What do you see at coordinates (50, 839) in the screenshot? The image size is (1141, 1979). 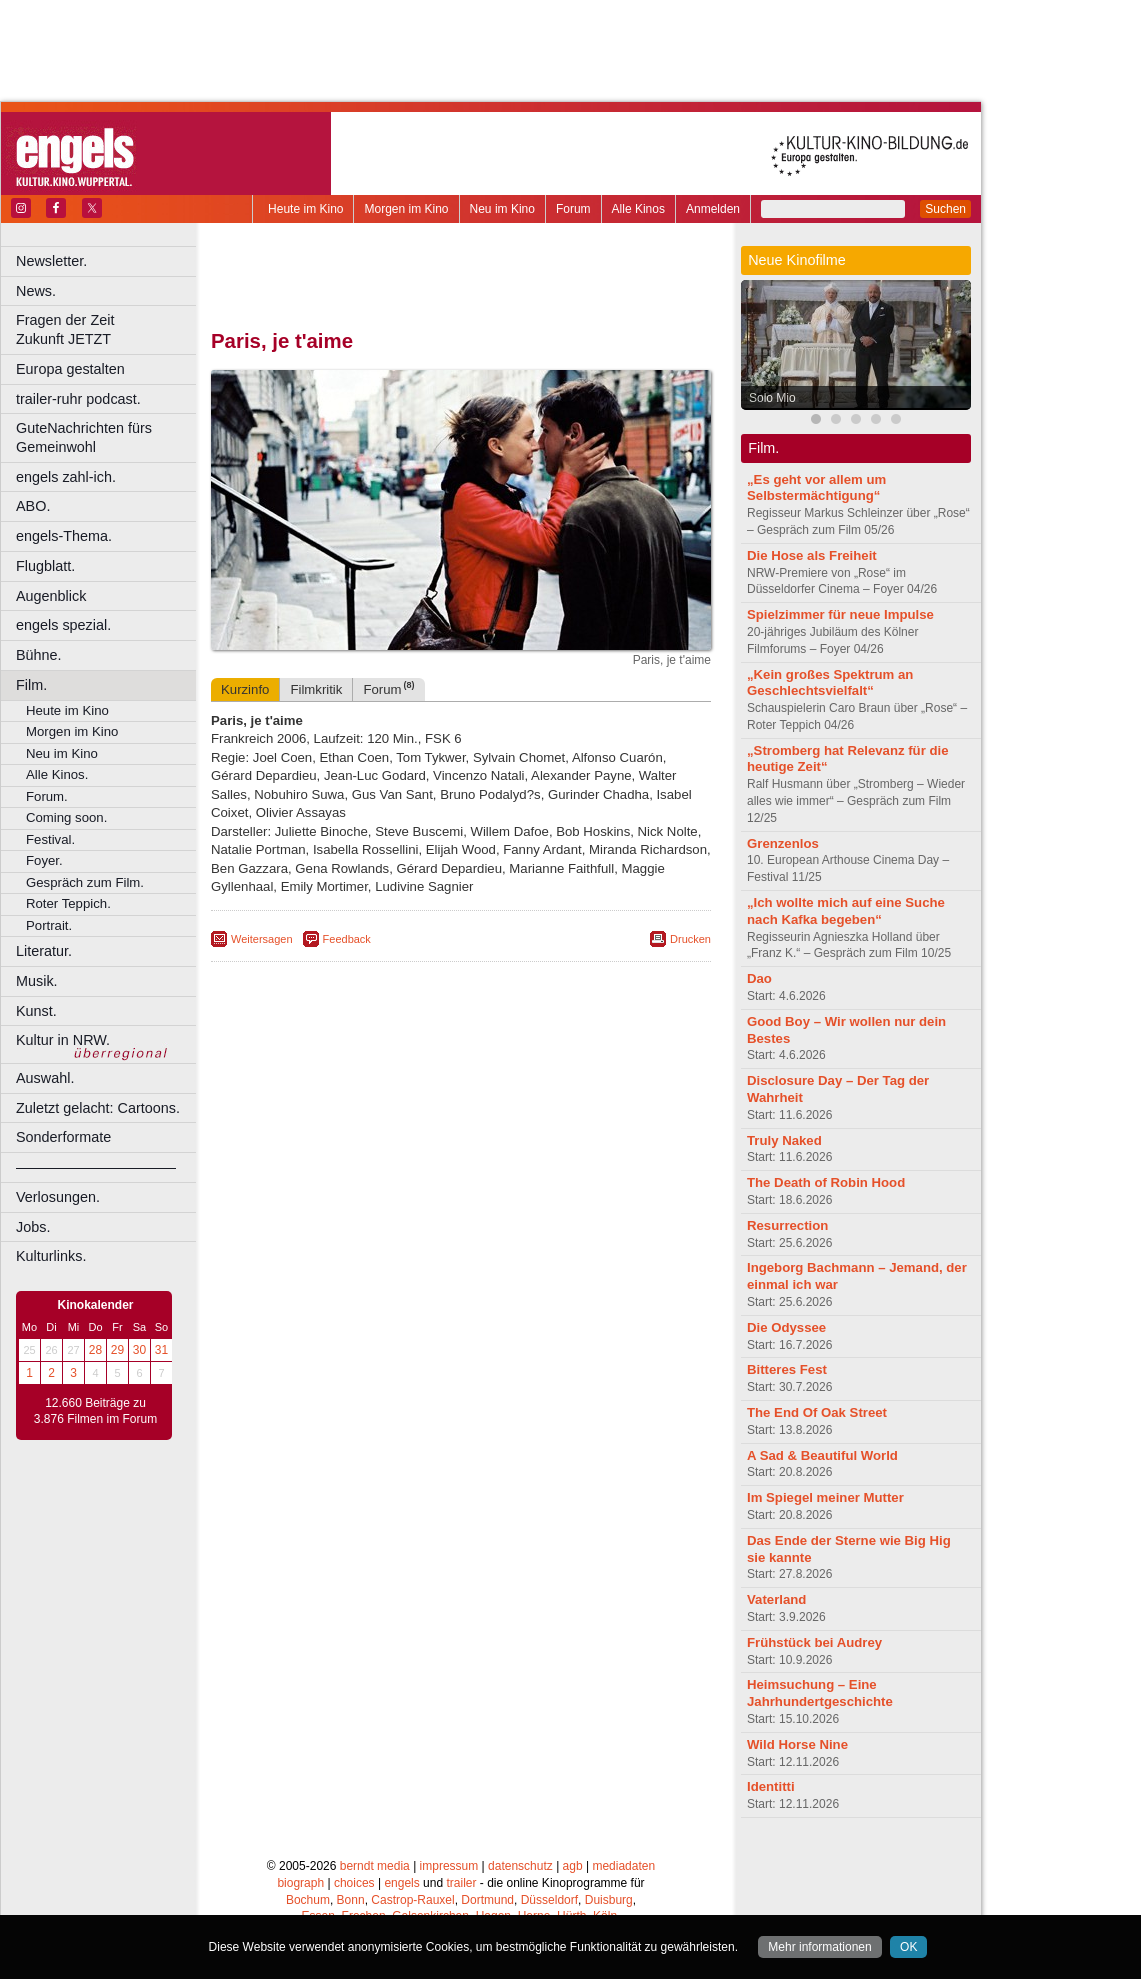 I see `Festival.` at bounding box center [50, 839].